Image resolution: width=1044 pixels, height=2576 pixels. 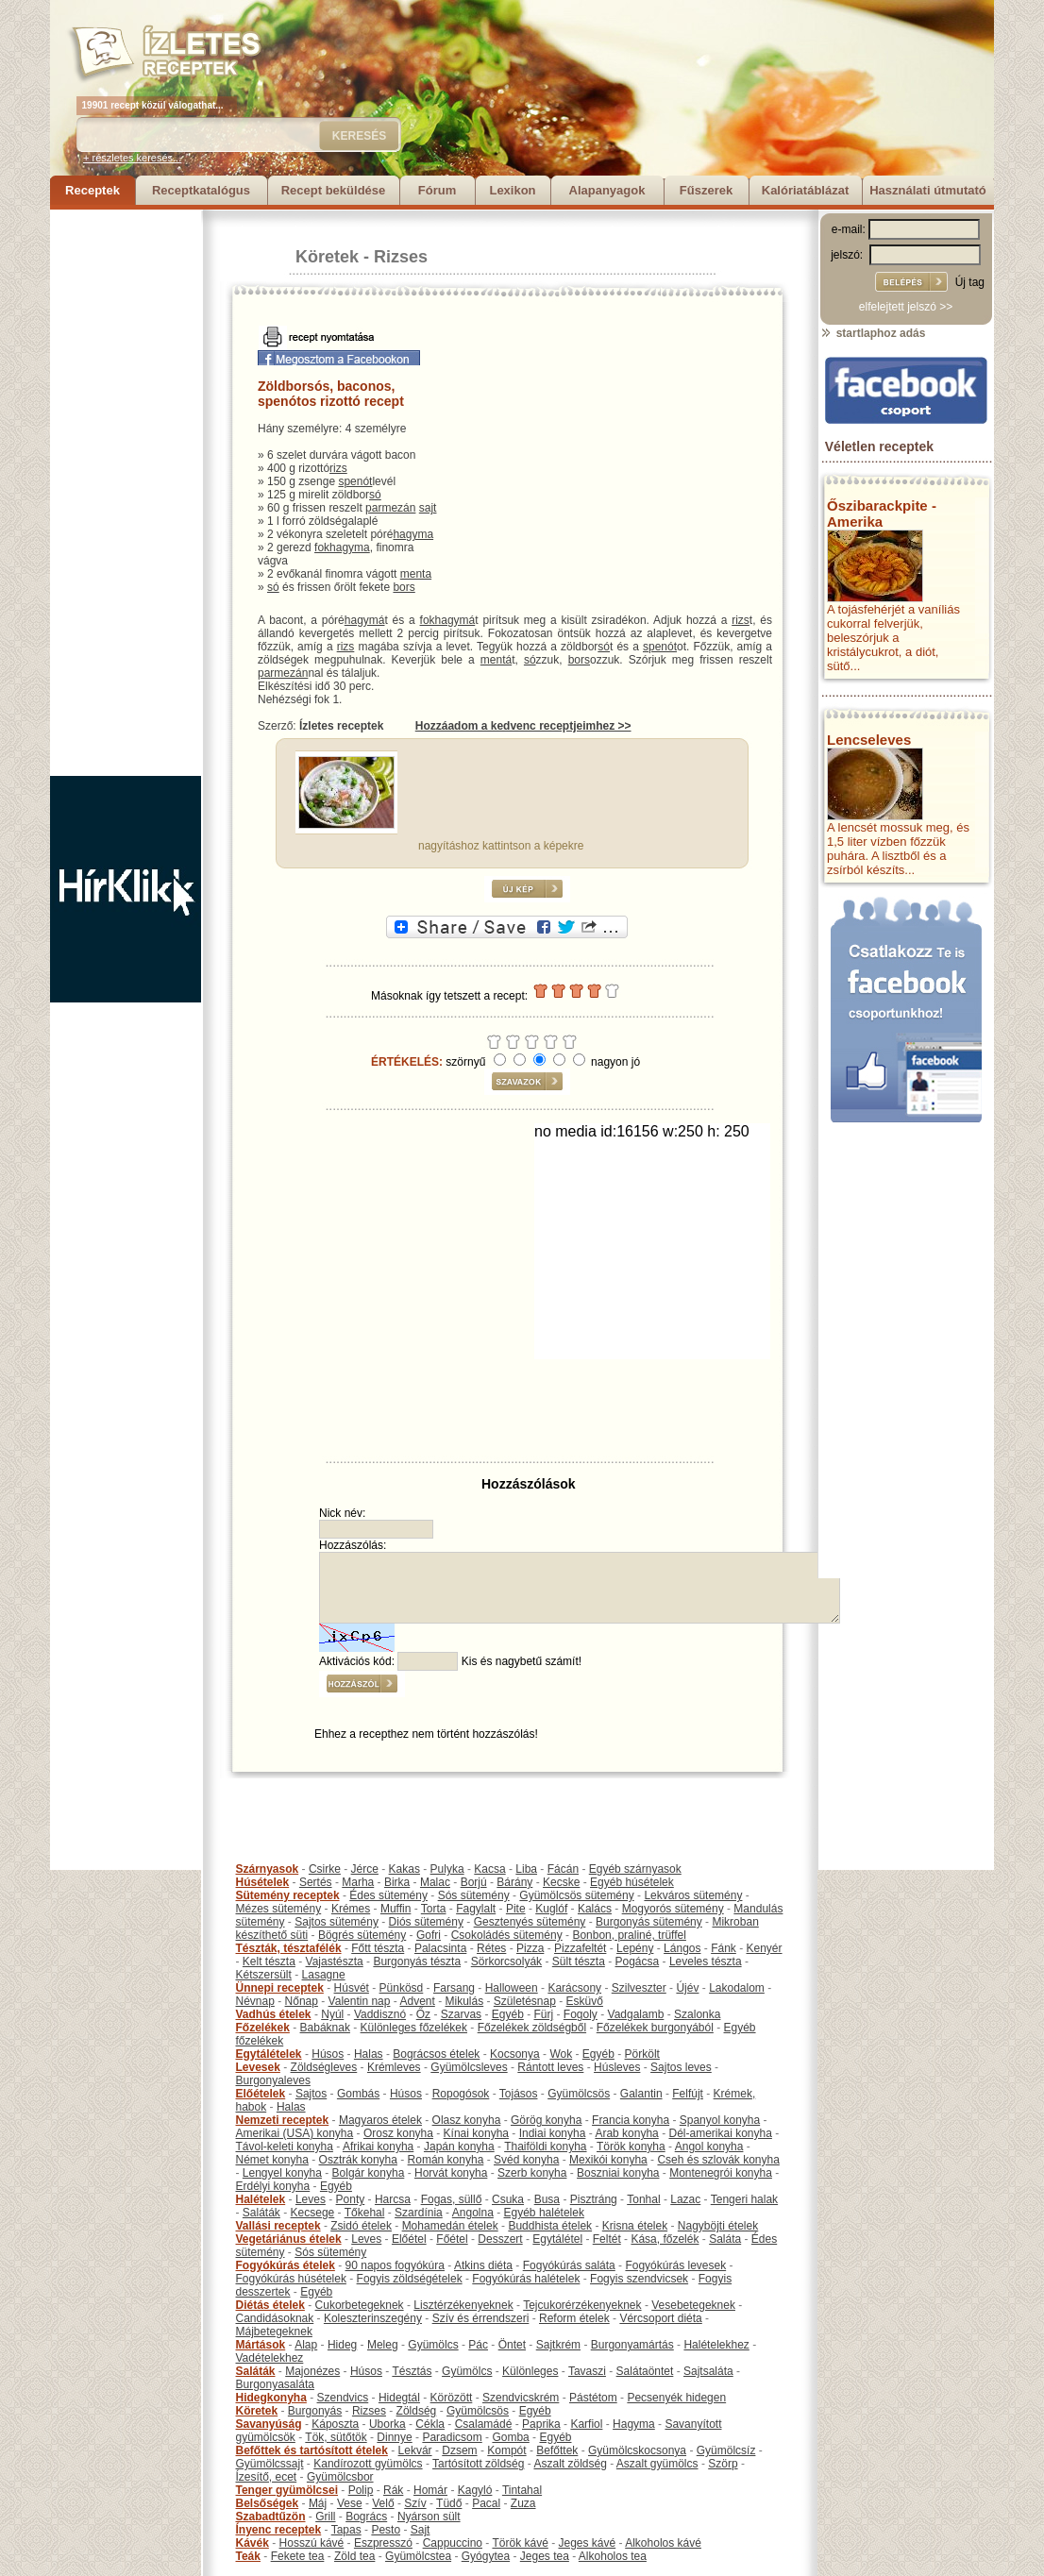 What do you see at coordinates (657, 2463) in the screenshot?
I see `Aszalt gyümölcs` at bounding box center [657, 2463].